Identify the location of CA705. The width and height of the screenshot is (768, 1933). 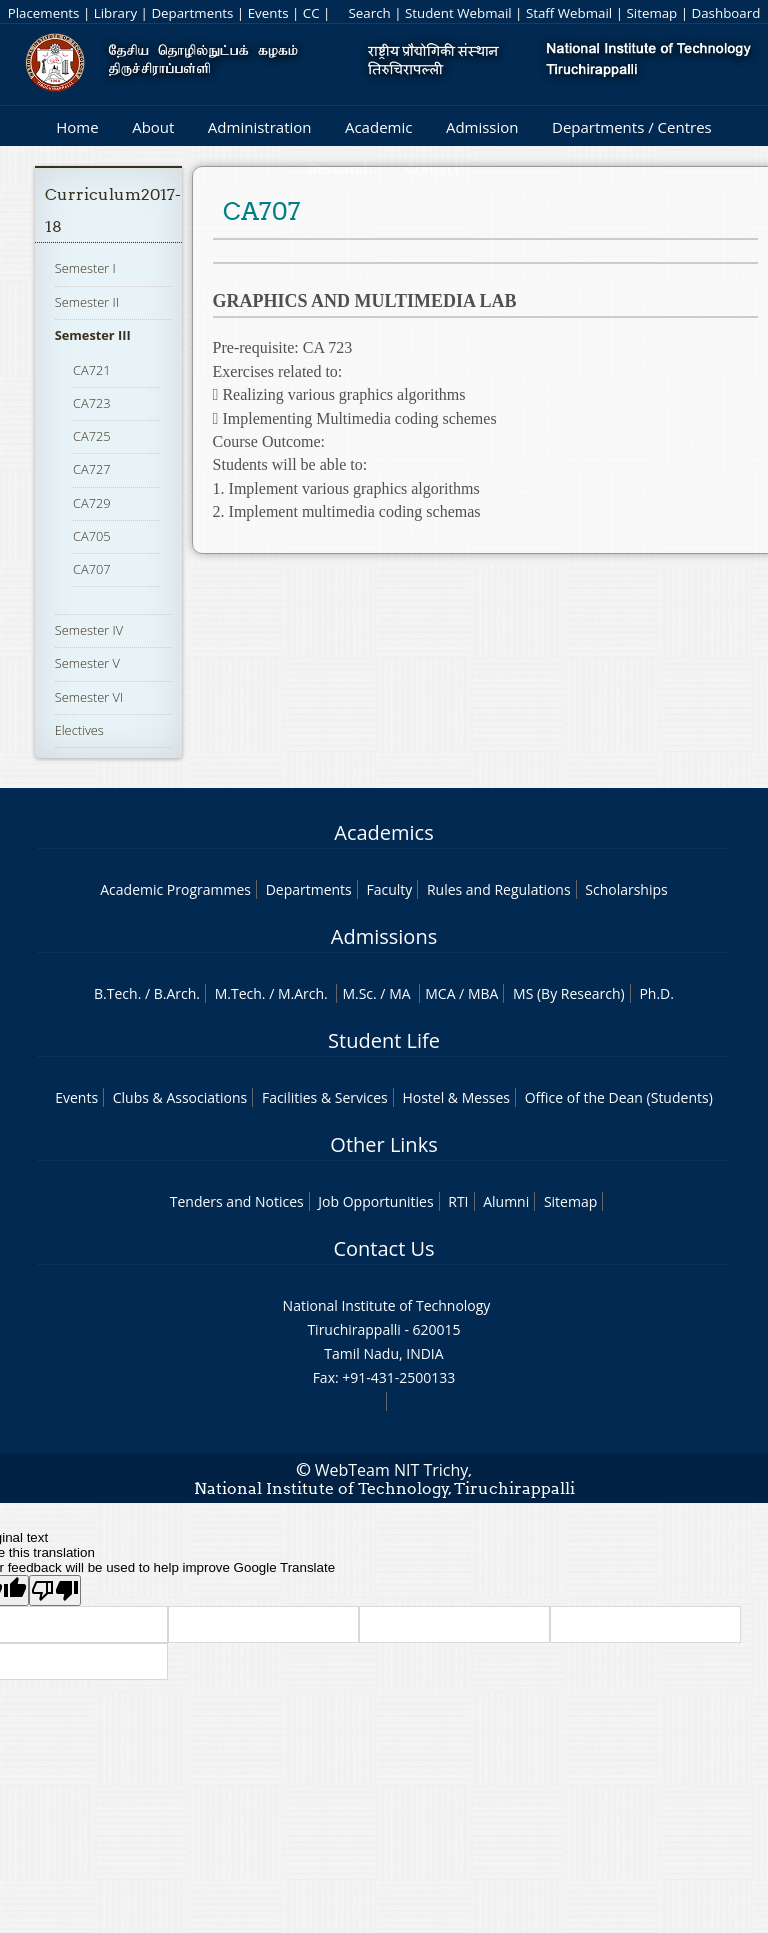
(92, 536).